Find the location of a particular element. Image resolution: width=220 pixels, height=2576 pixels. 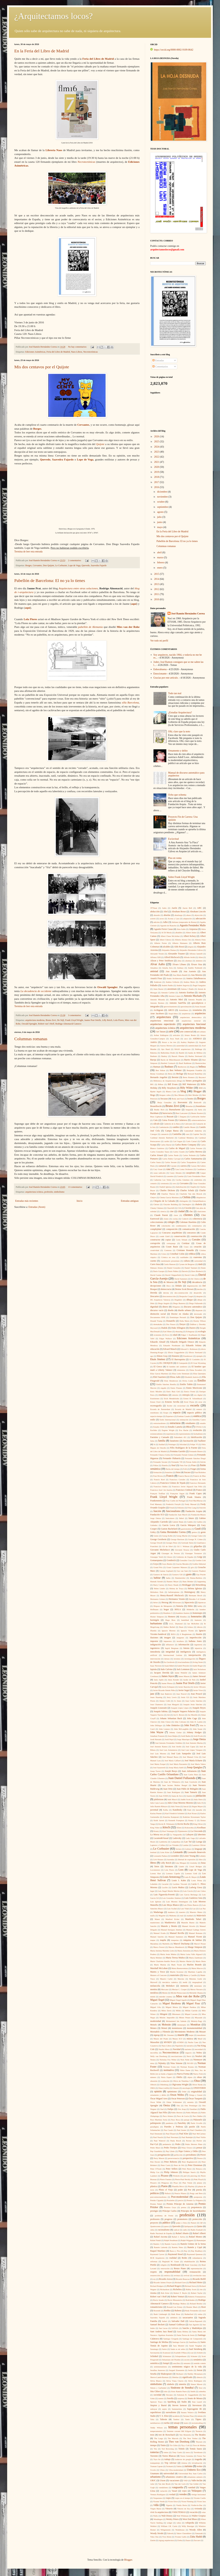

Bernard Rudofsky is located at coordinates (195, 1074).